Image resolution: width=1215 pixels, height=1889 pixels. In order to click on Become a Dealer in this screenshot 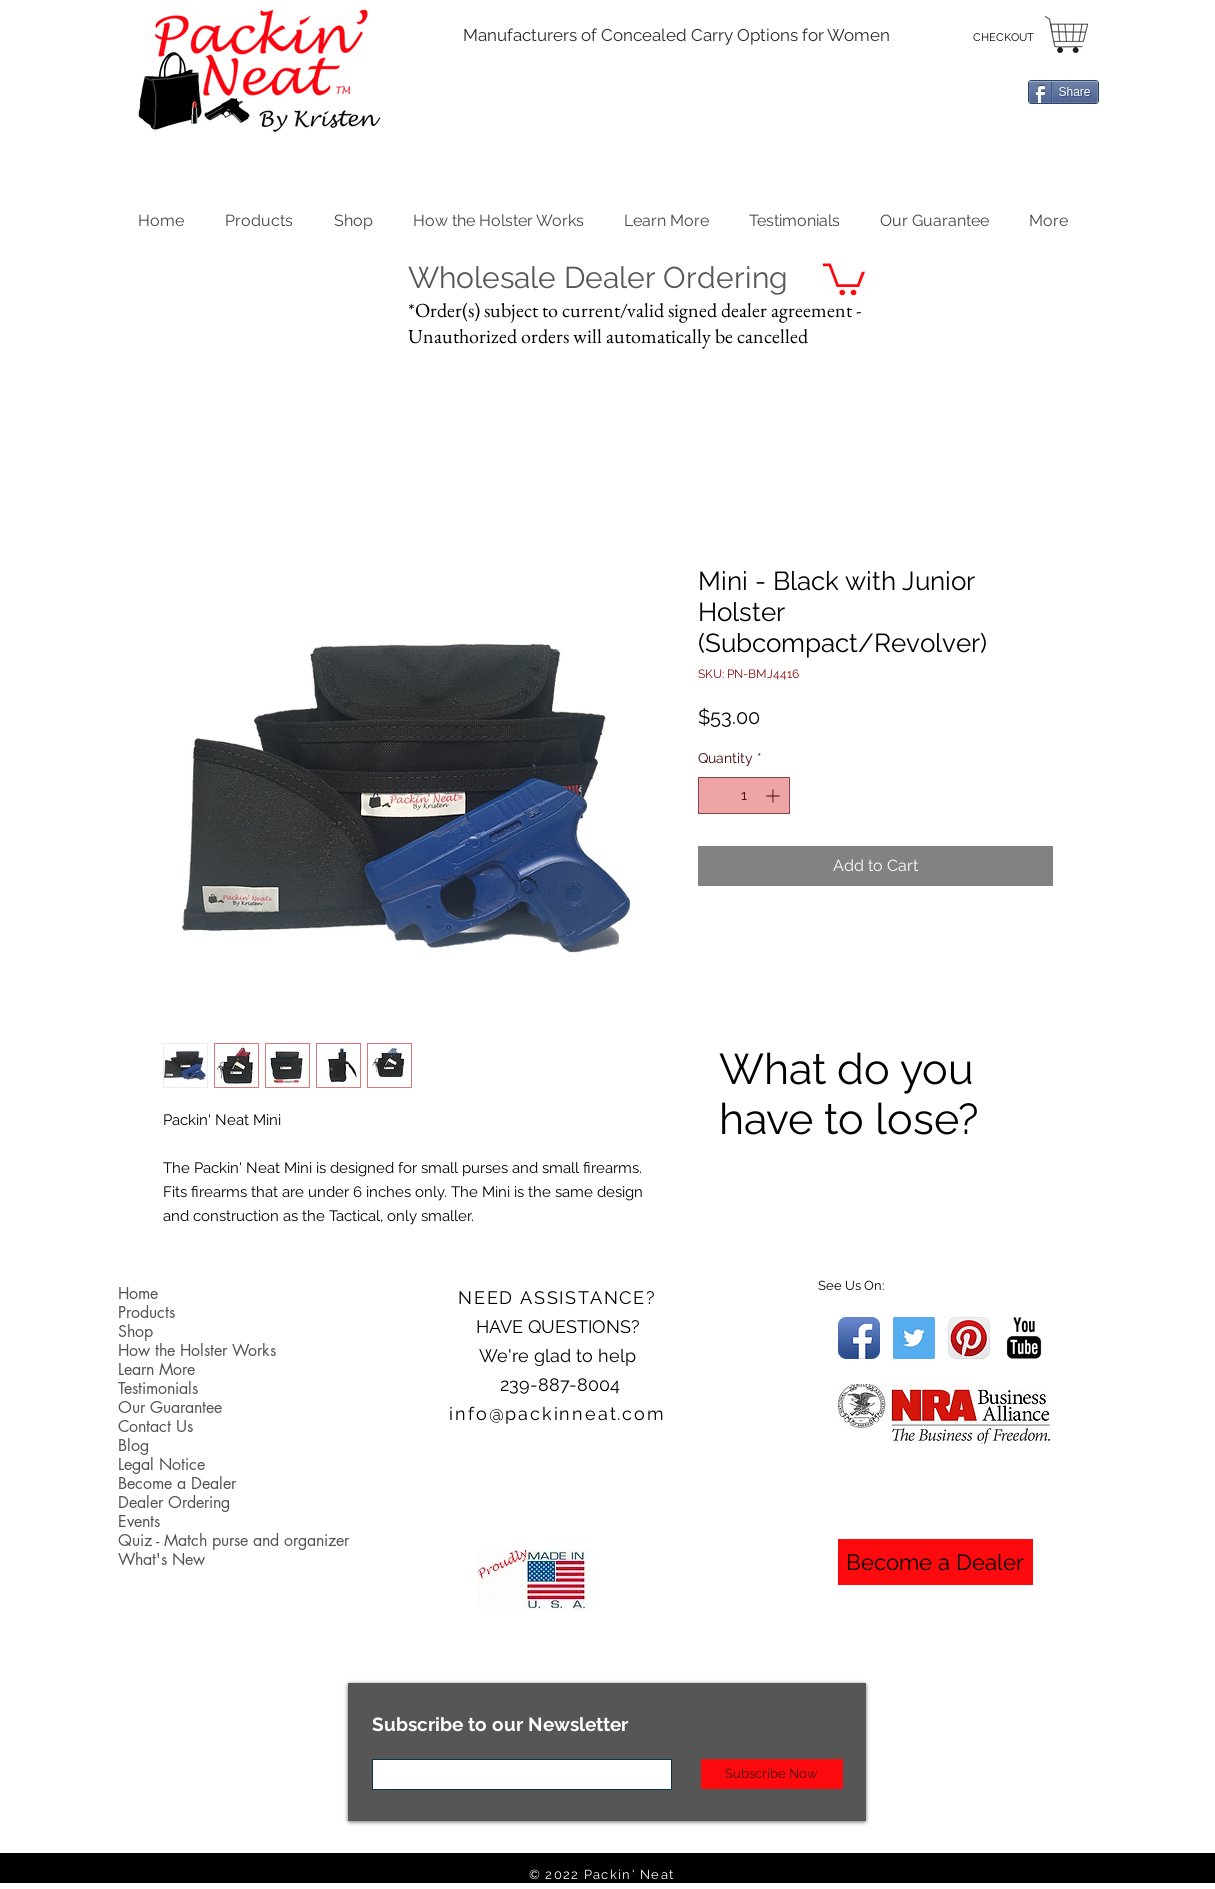, I will do `click(177, 1483)`.